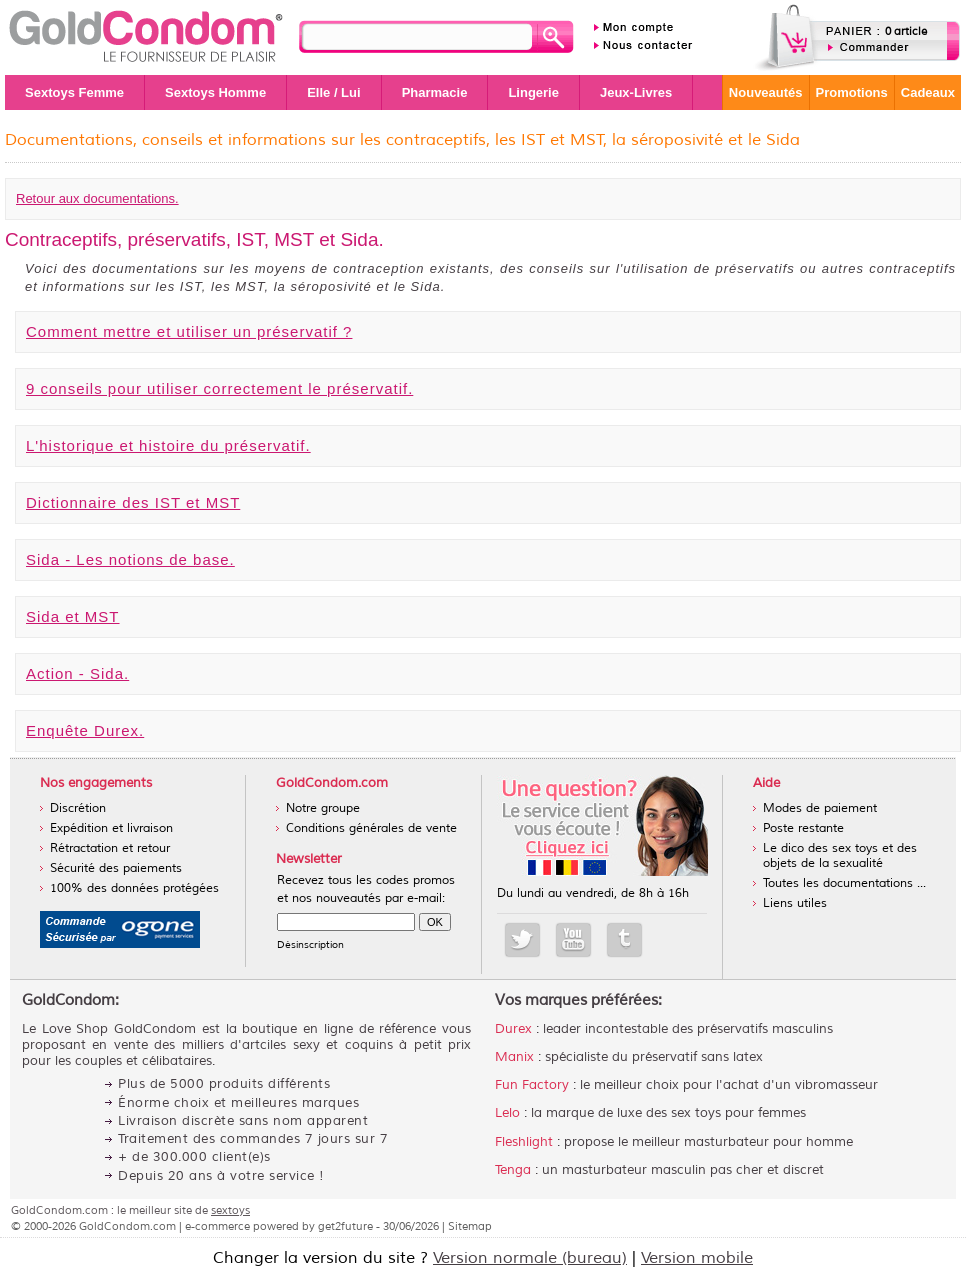 Image resolution: width=966 pixels, height=1278 pixels. I want to click on Toutes les documentations ..., so click(844, 883).